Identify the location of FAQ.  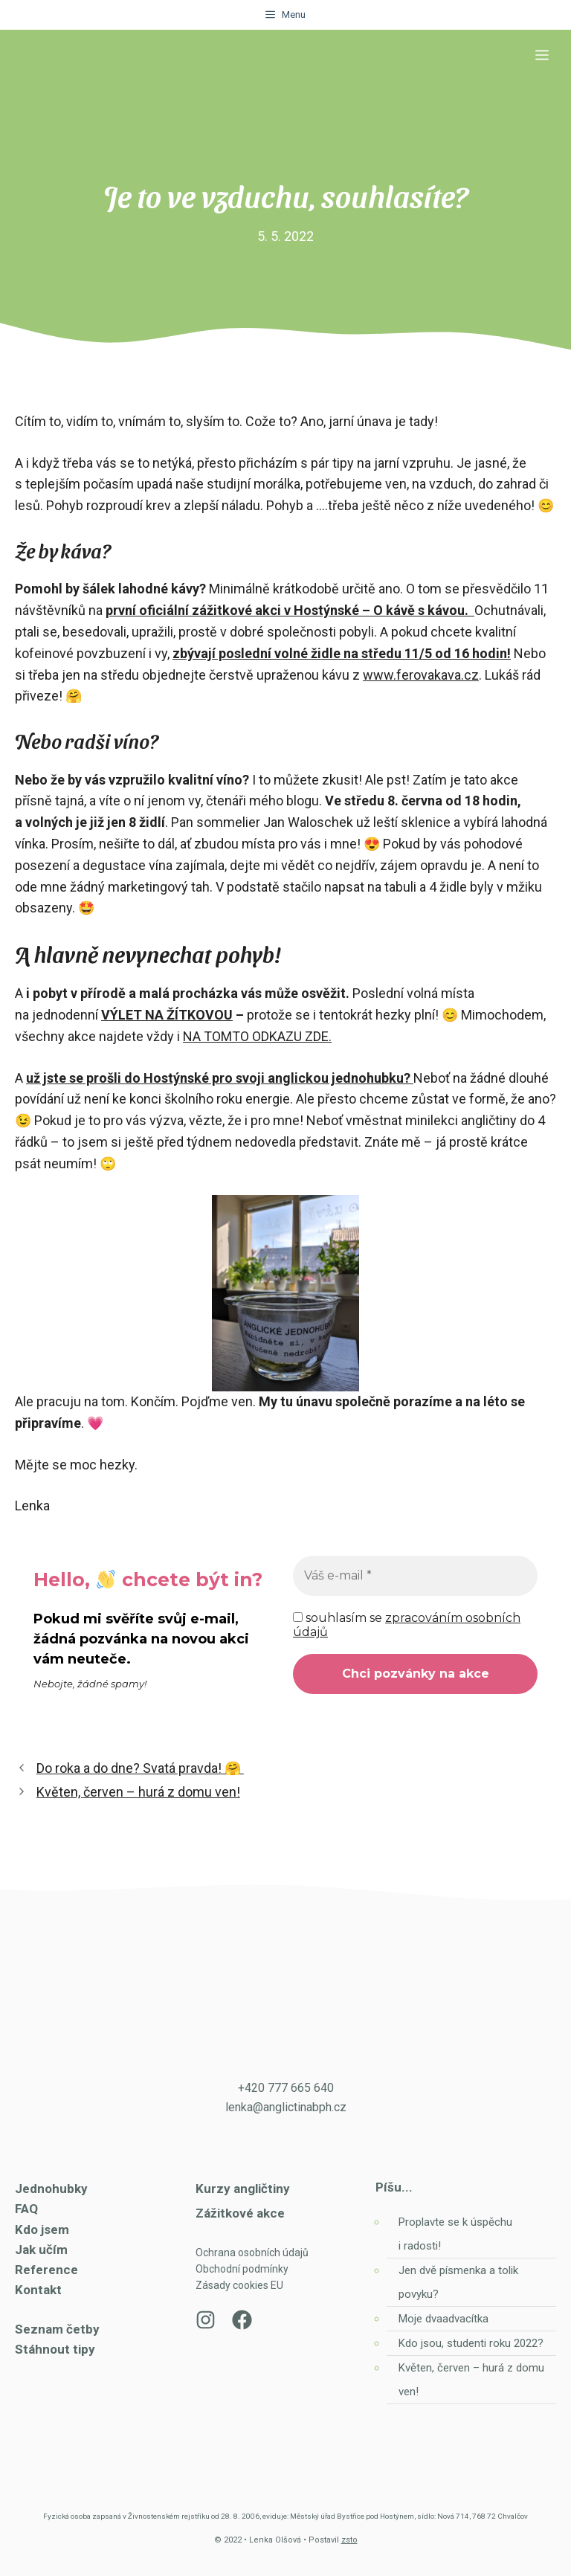
(26, 2208).